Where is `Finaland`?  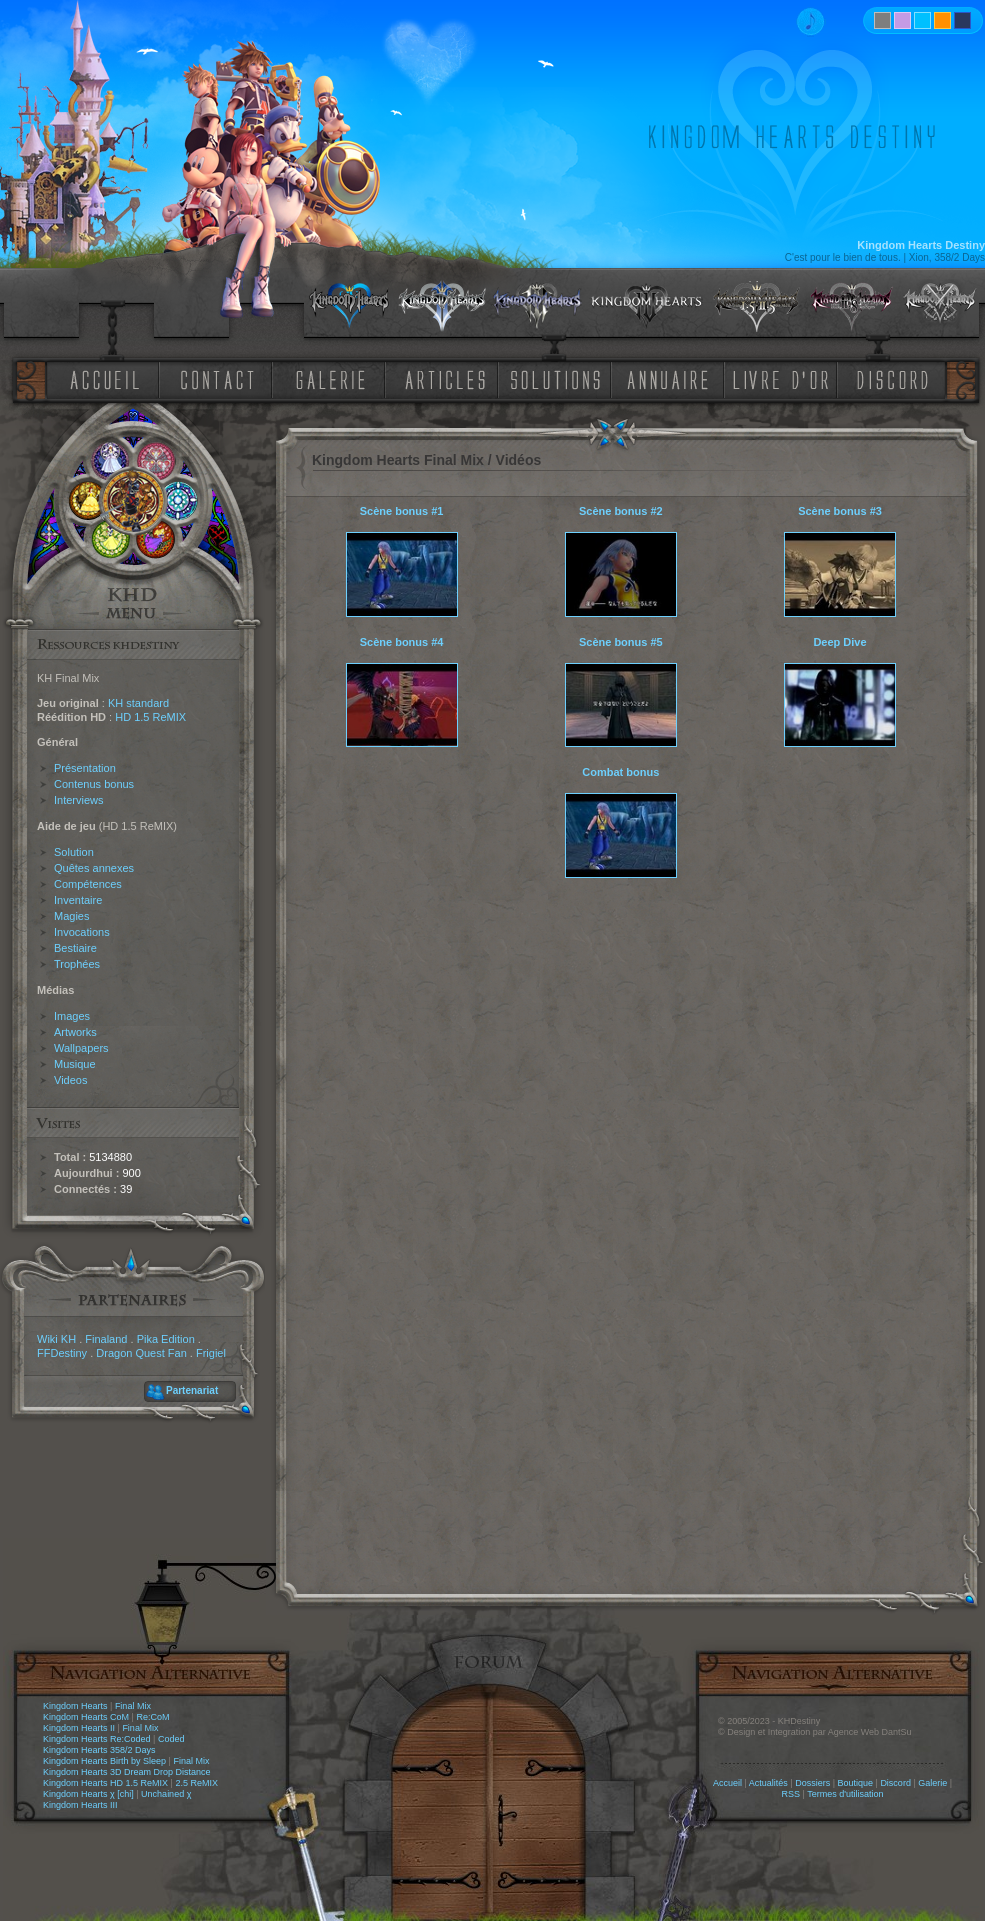 Finaland is located at coordinates (106, 1339).